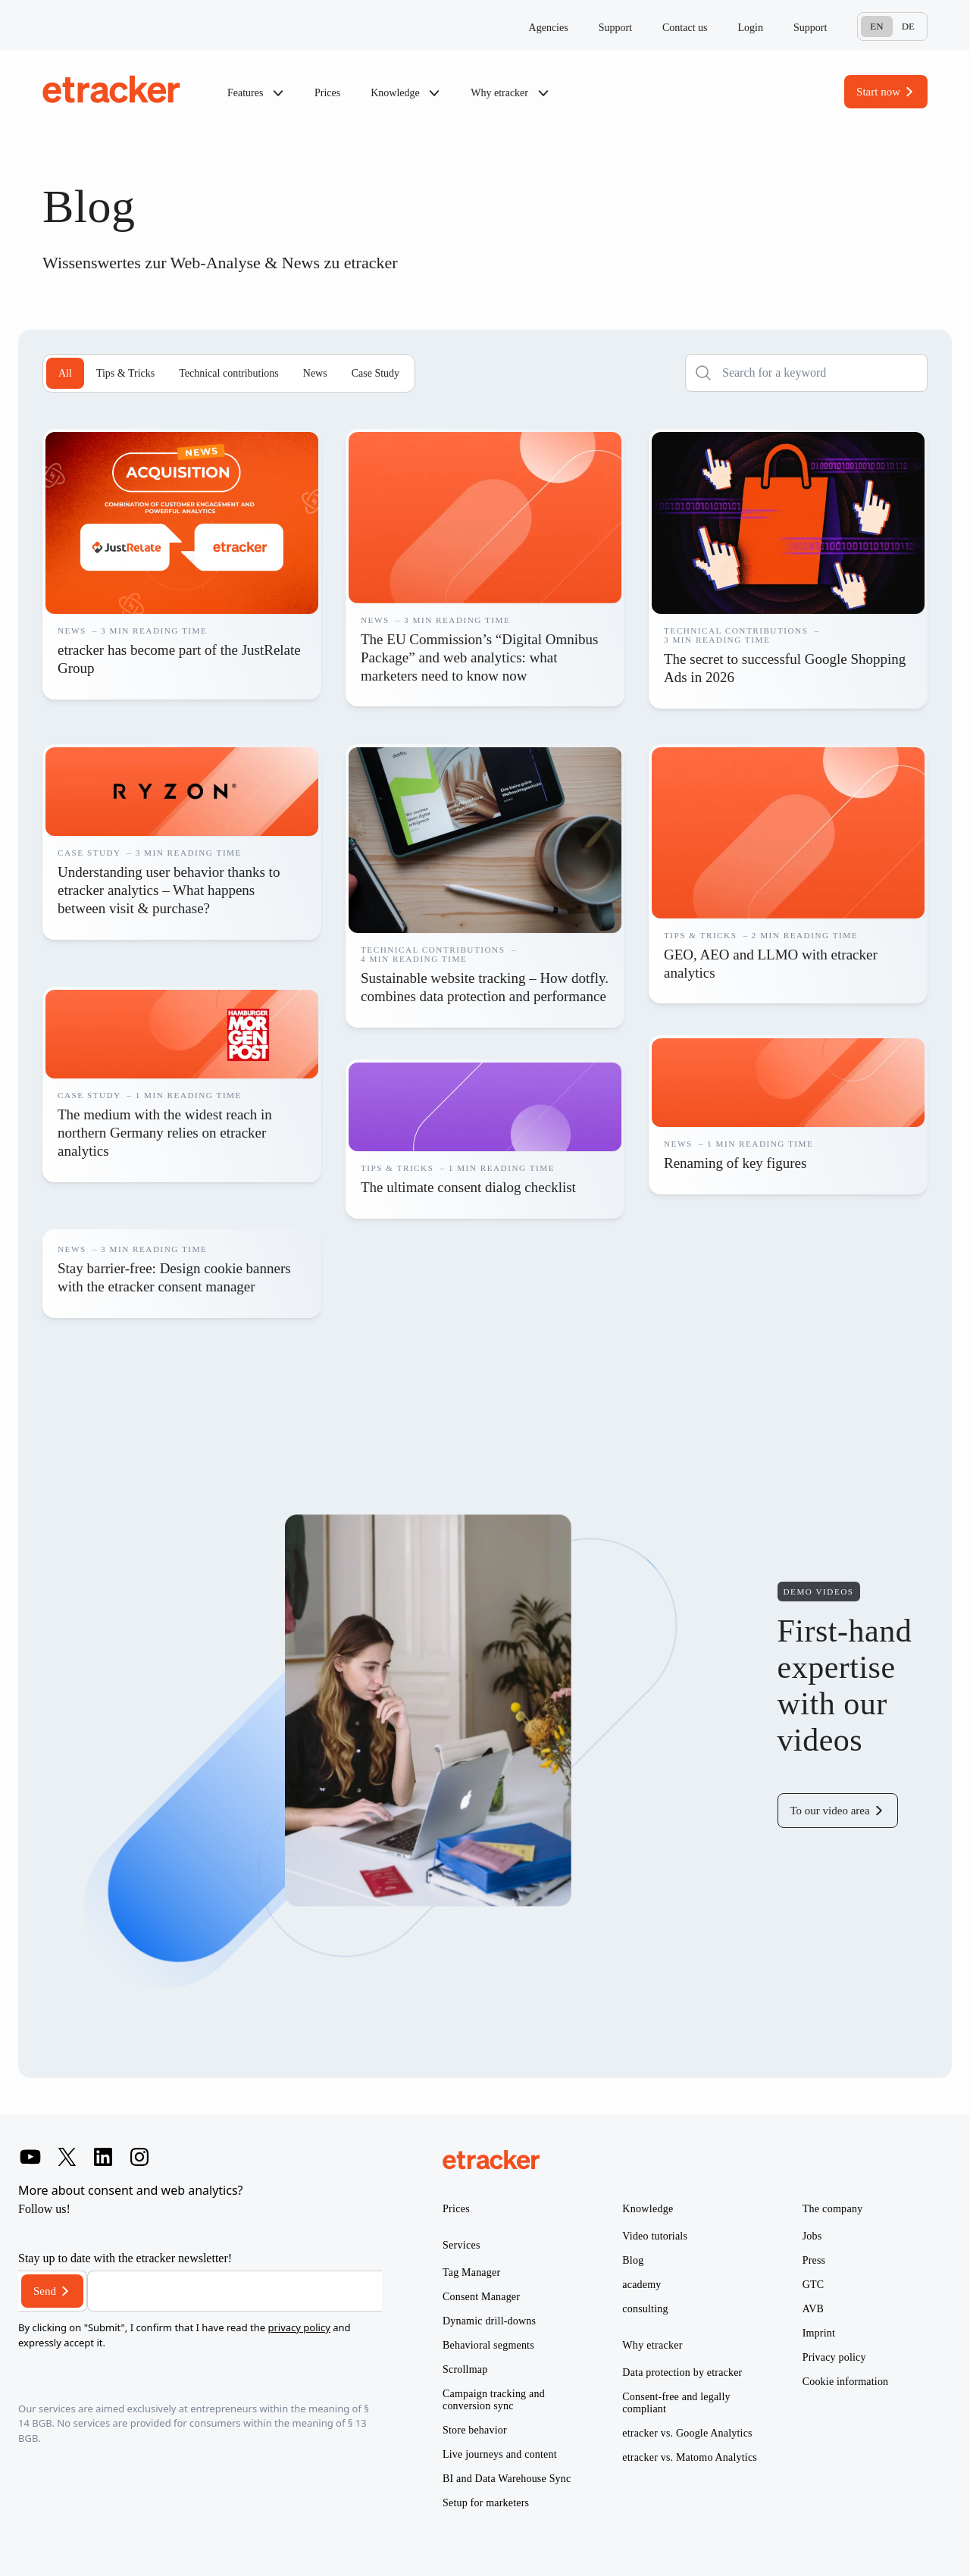 This screenshot has width=970, height=2576. Describe the element at coordinates (327, 93) in the screenshot. I see `Prices` at that location.